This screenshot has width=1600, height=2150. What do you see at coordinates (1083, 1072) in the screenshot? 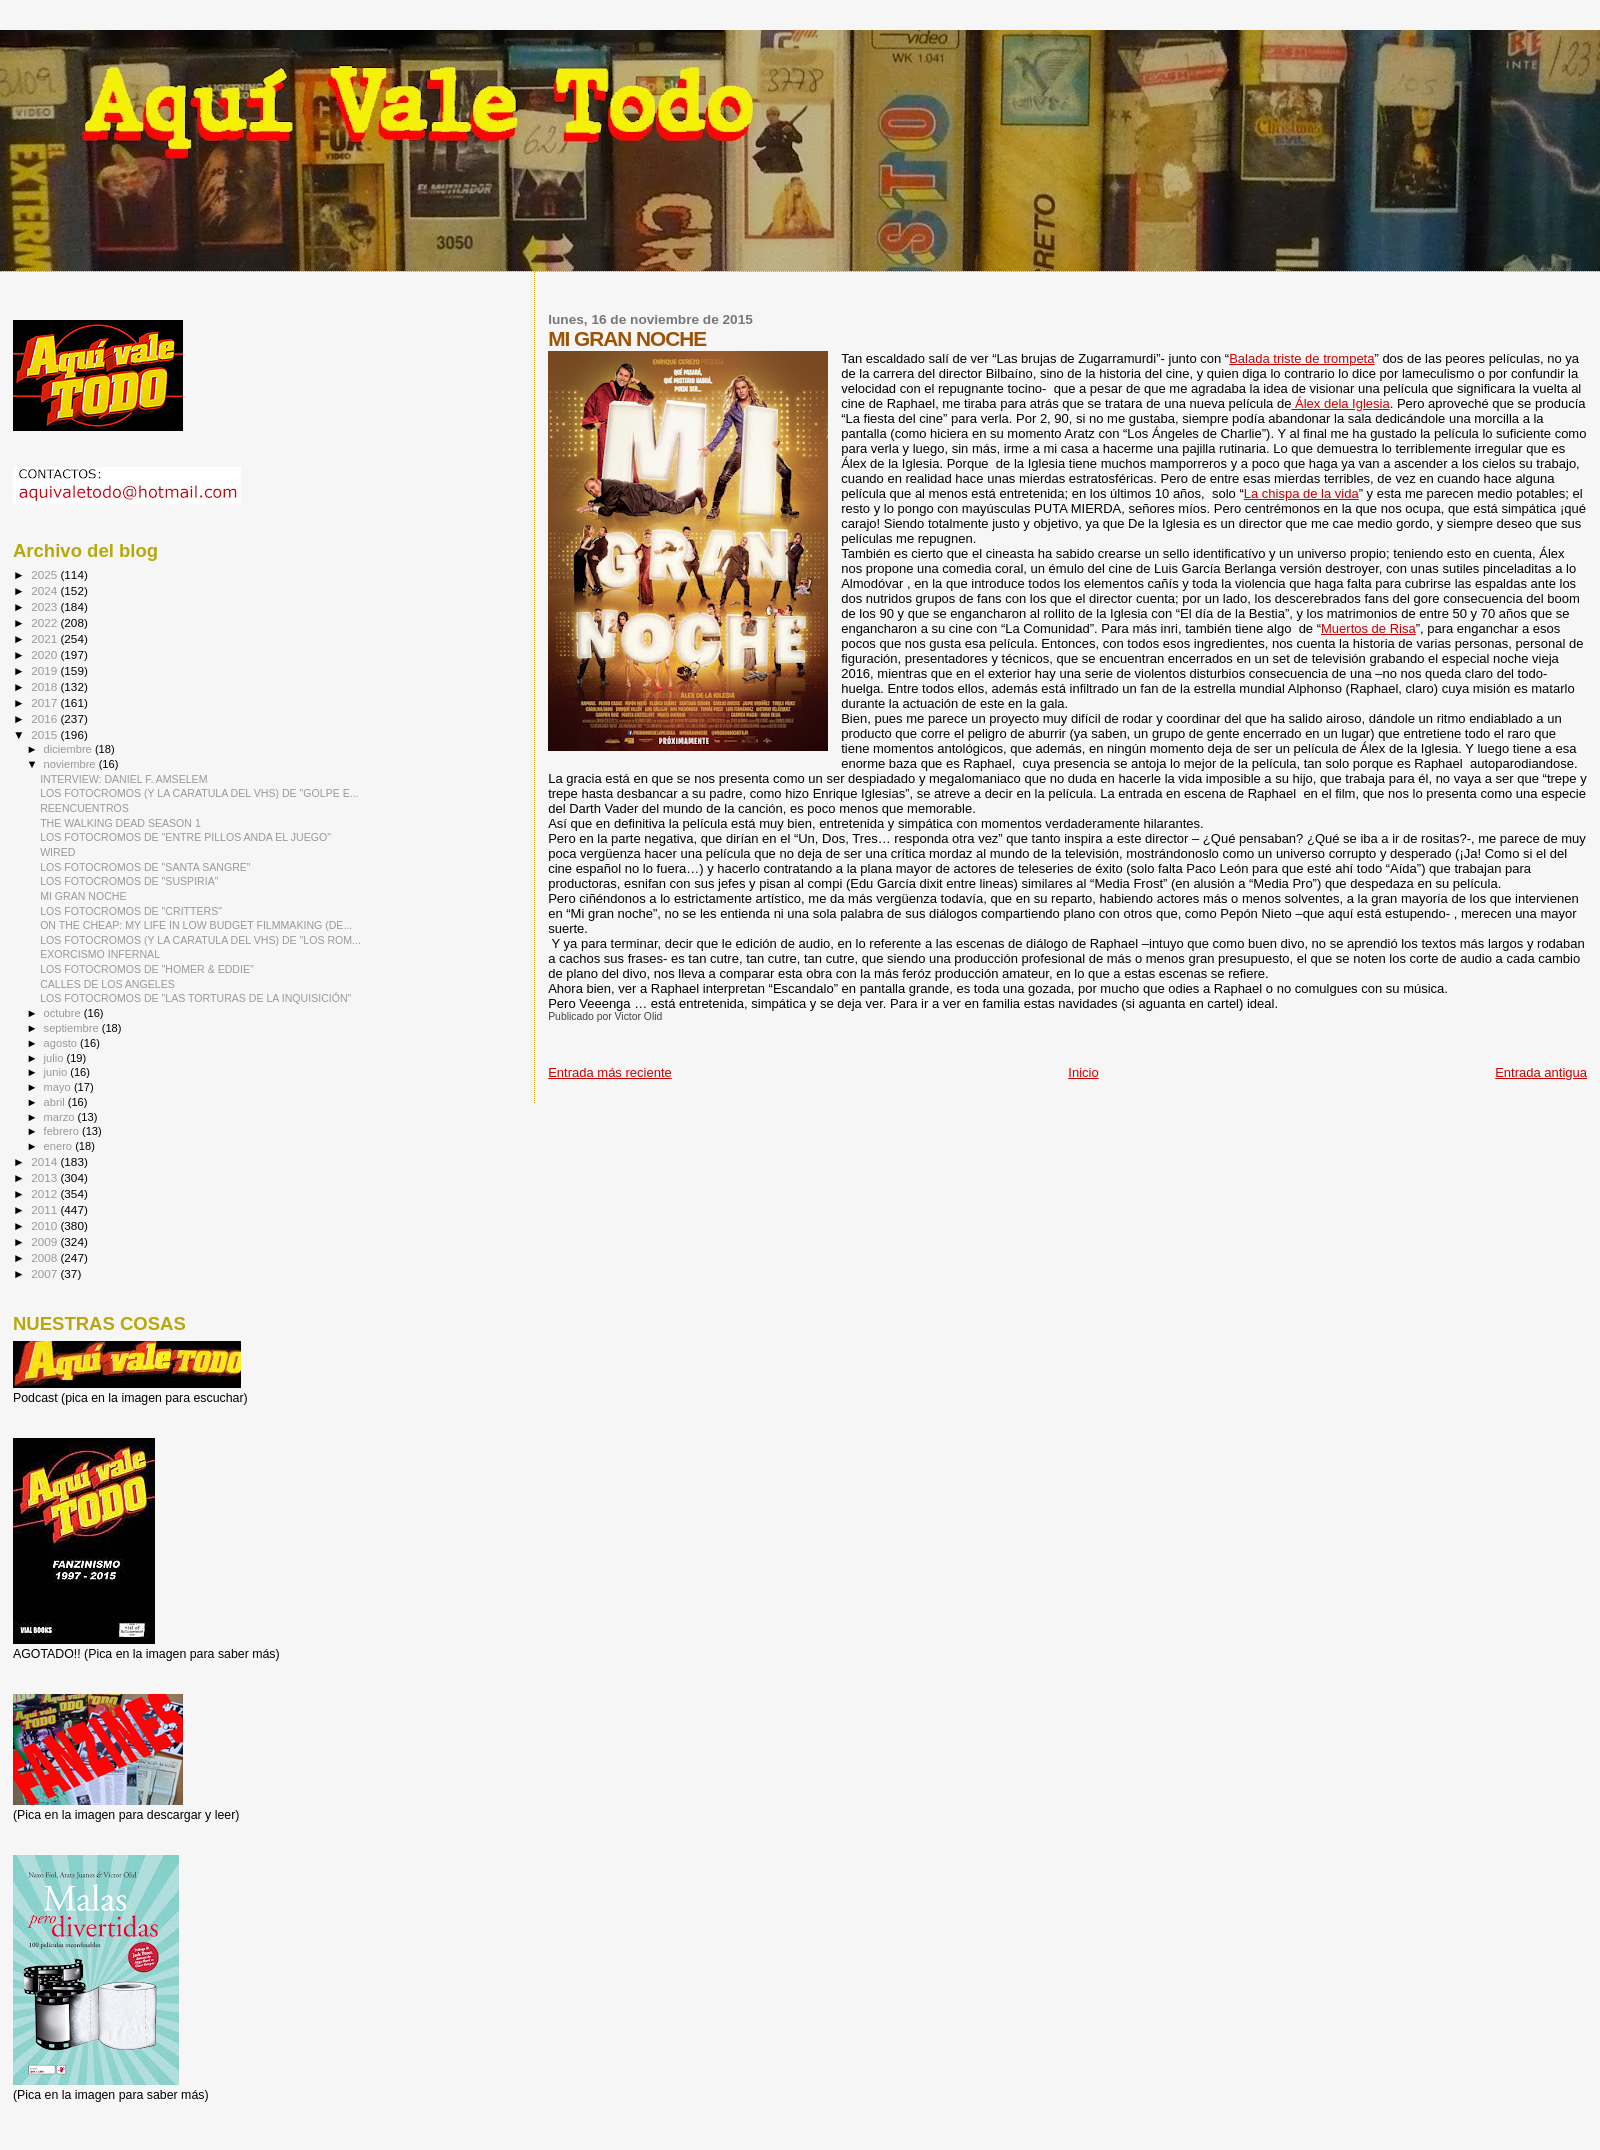
I see `Inicio` at bounding box center [1083, 1072].